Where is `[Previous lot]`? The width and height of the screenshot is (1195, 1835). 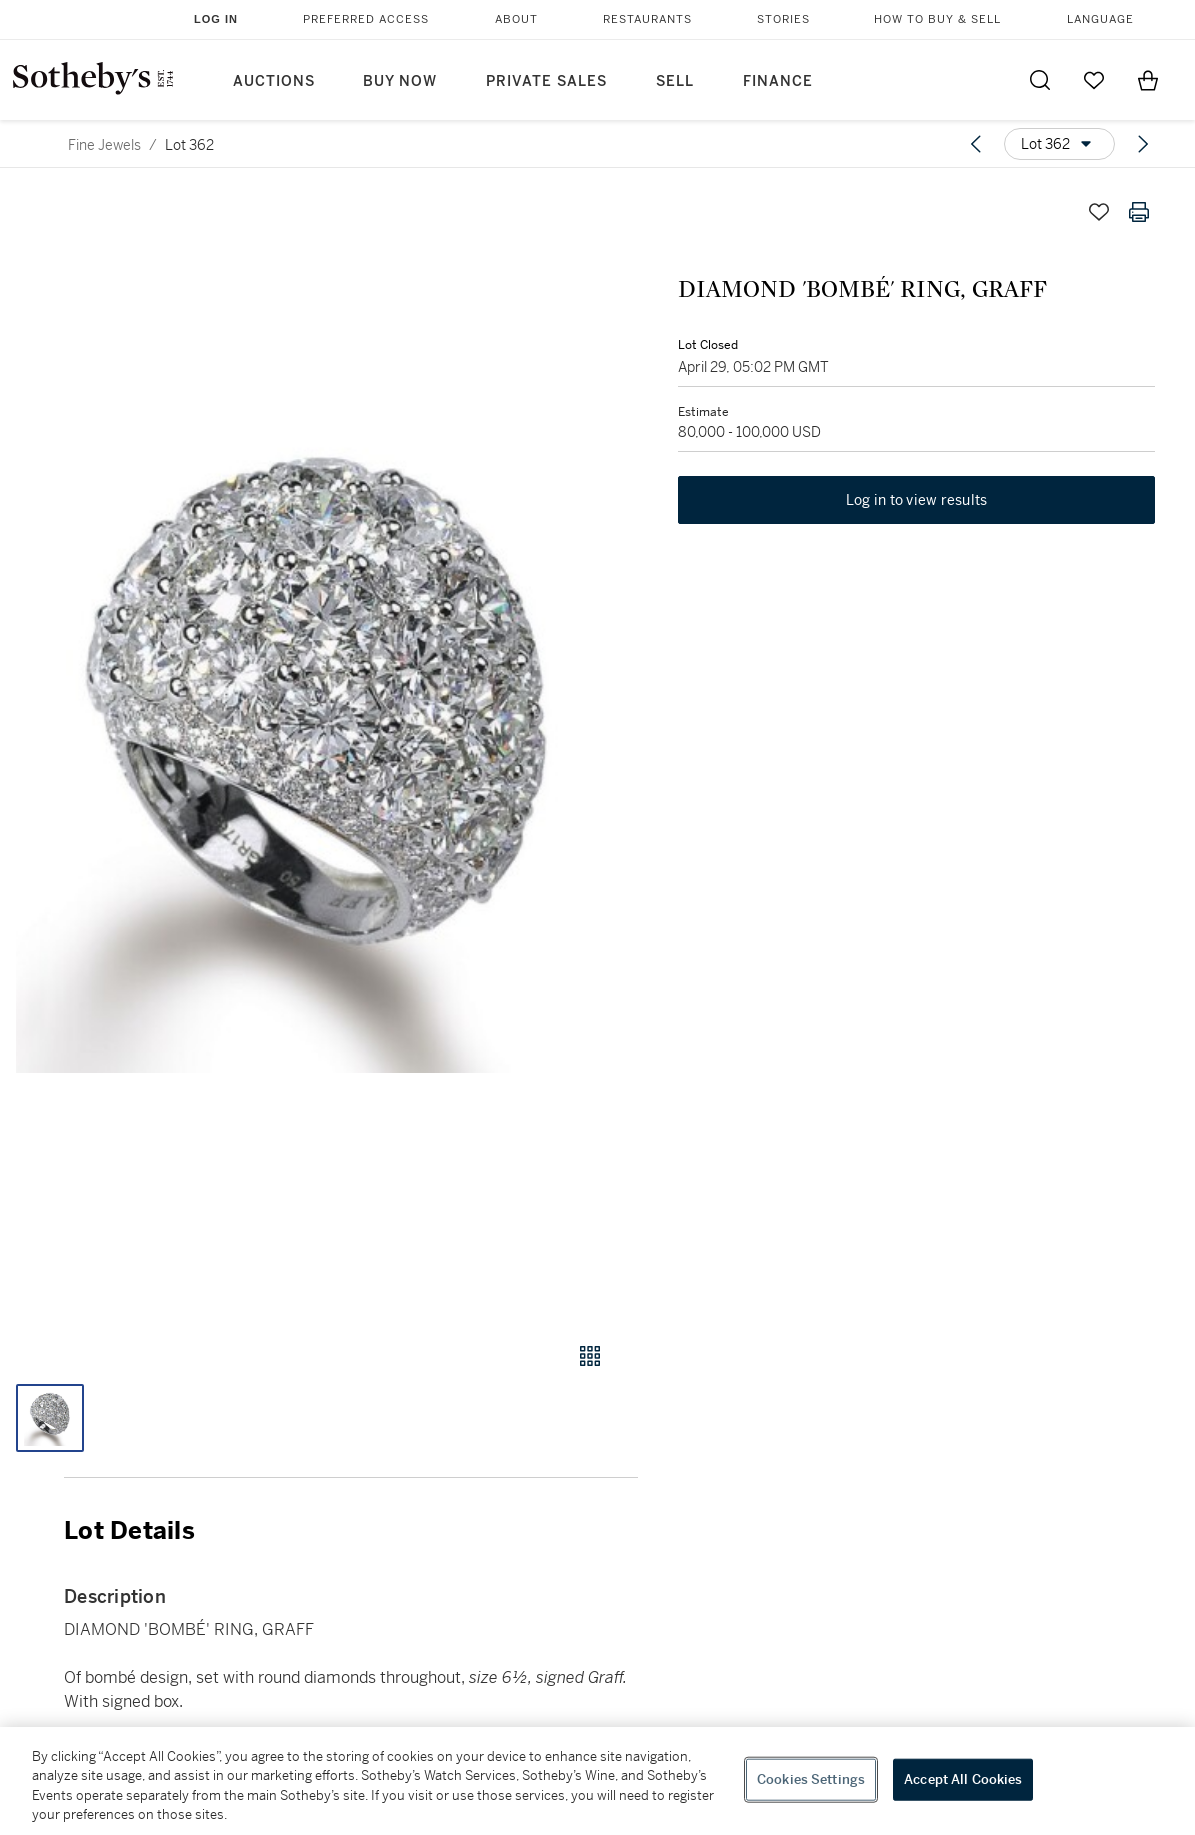
[Previous lot] is located at coordinates (976, 144).